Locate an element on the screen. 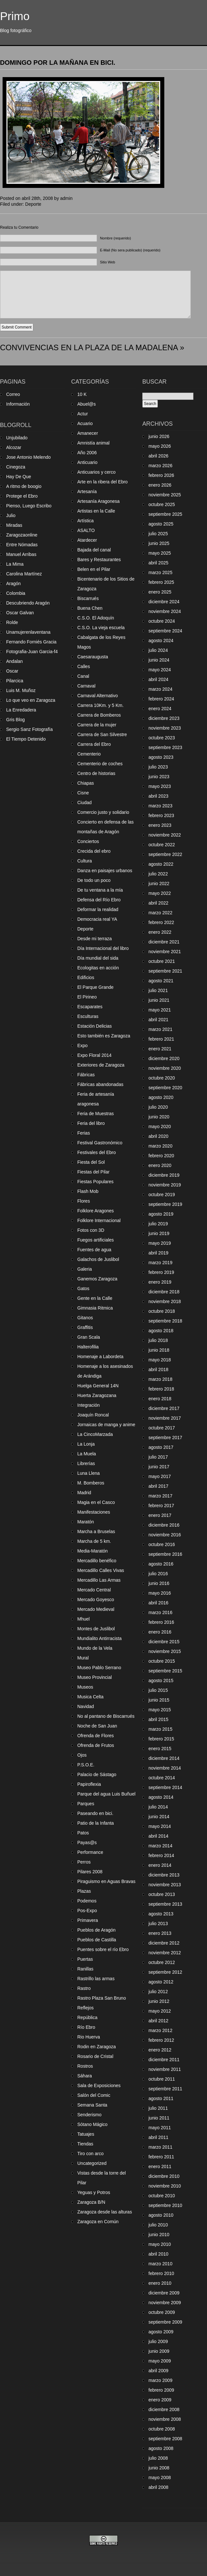  julio 2020 is located at coordinates (158, 1107).